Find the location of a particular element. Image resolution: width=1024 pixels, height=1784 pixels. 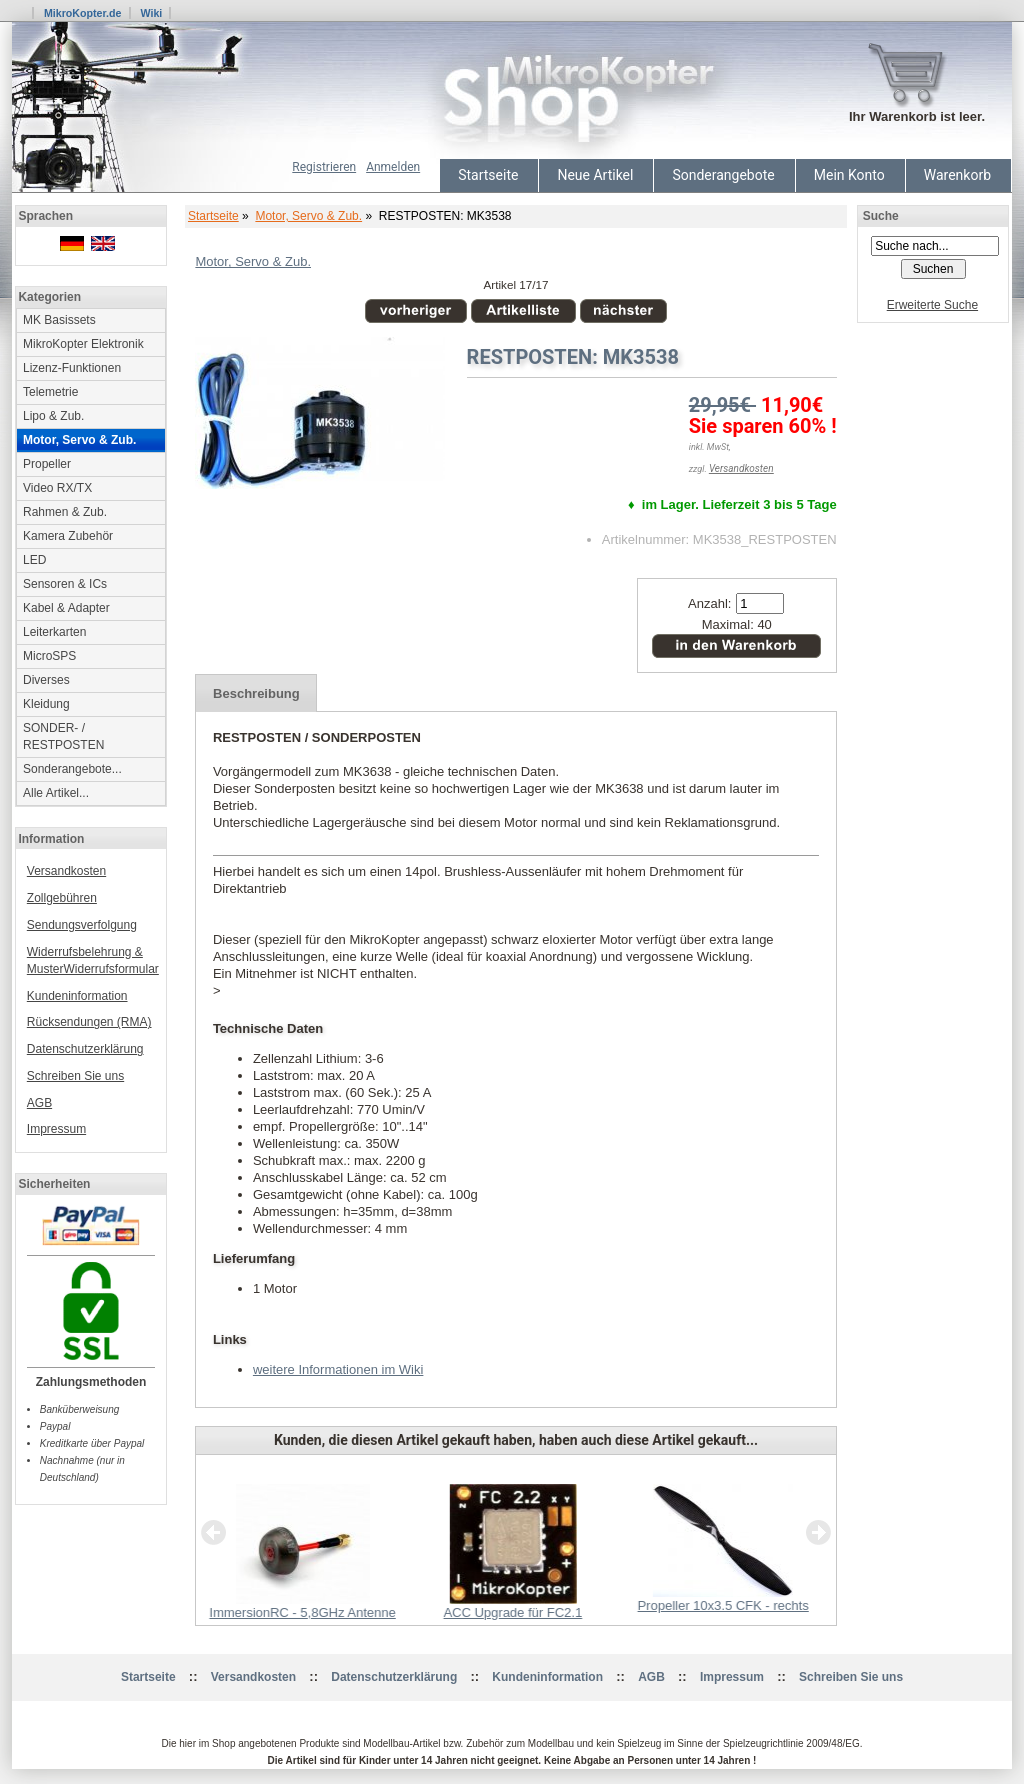

MikroKopter Elektronik is located at coordinates (83, 344).